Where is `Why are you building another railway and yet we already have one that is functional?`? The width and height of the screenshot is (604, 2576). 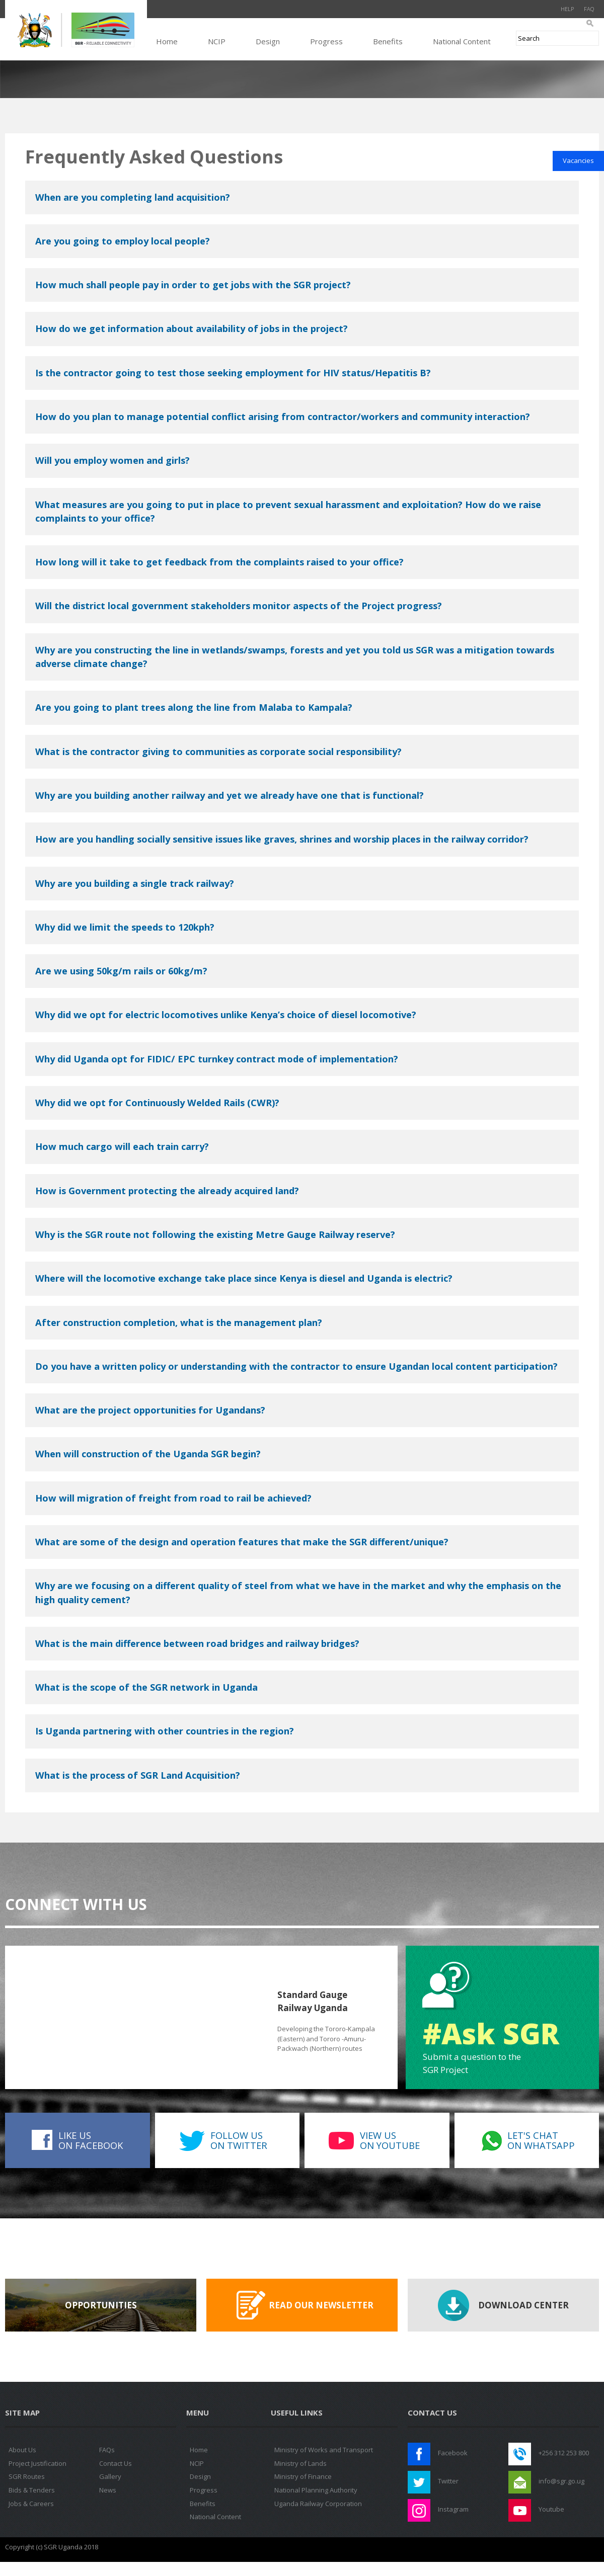
Why are you building another railway and yet we already have one that is functional? is located at coordinates (229, 795).